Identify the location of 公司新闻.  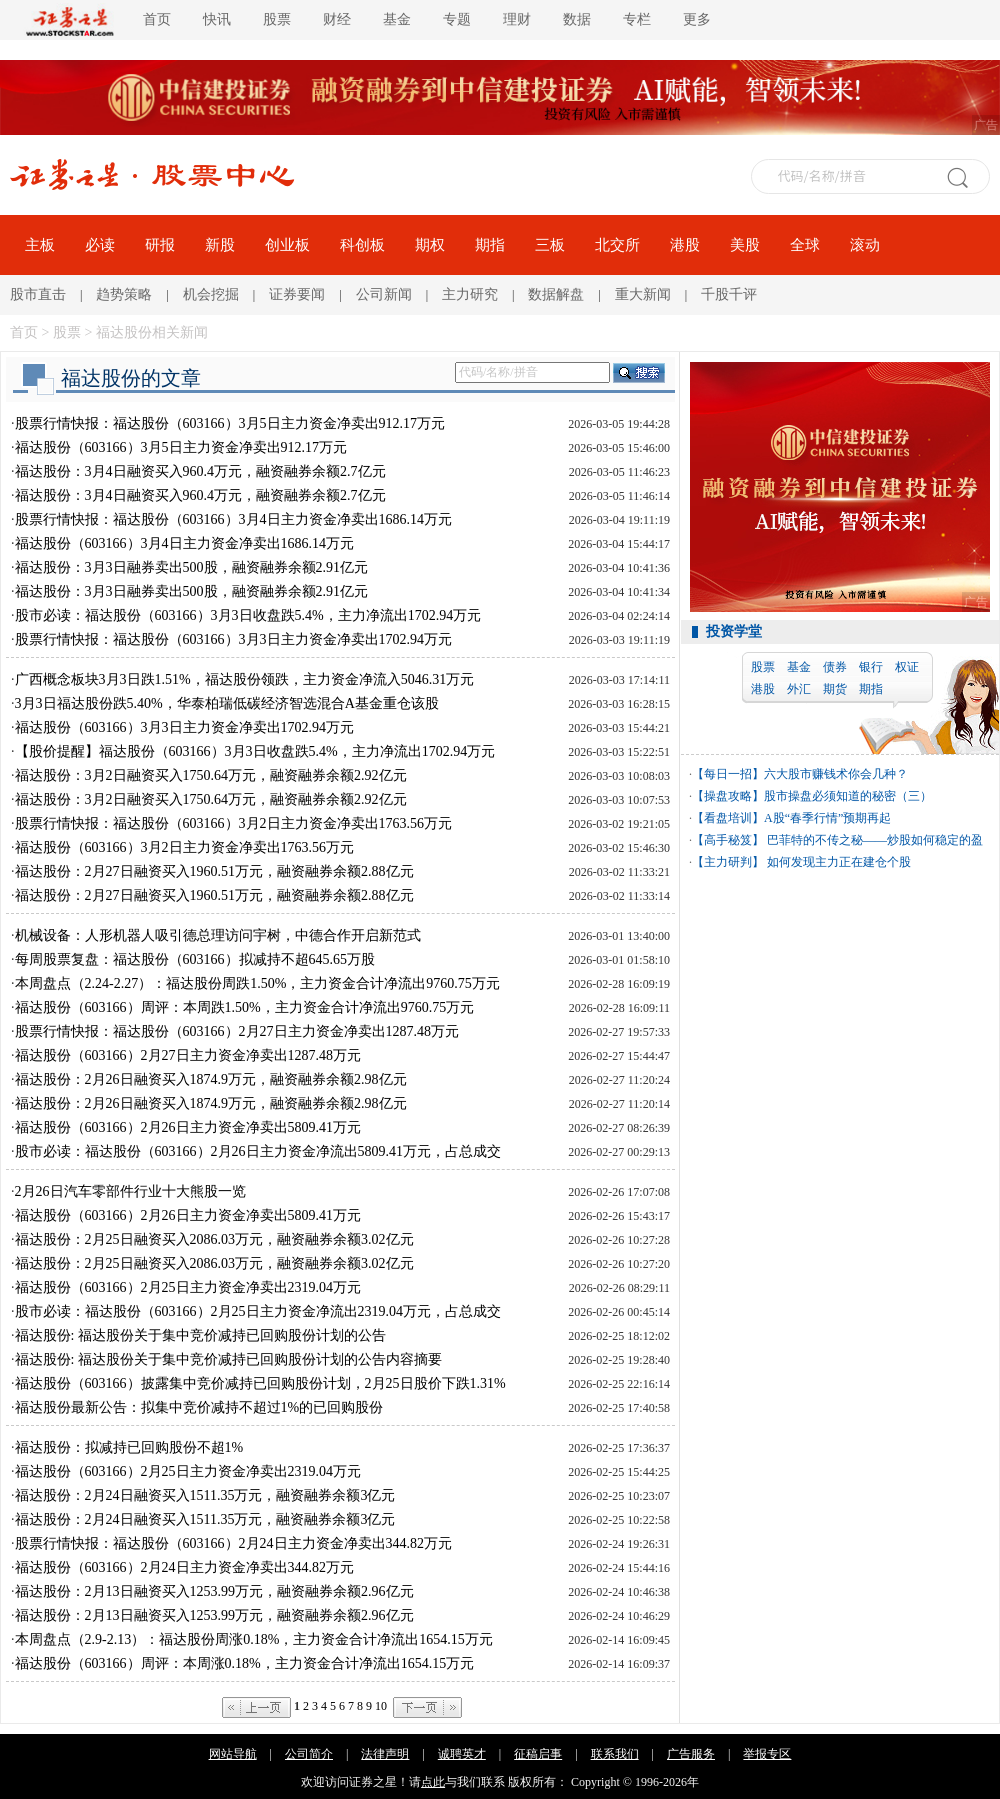
(384, 294).